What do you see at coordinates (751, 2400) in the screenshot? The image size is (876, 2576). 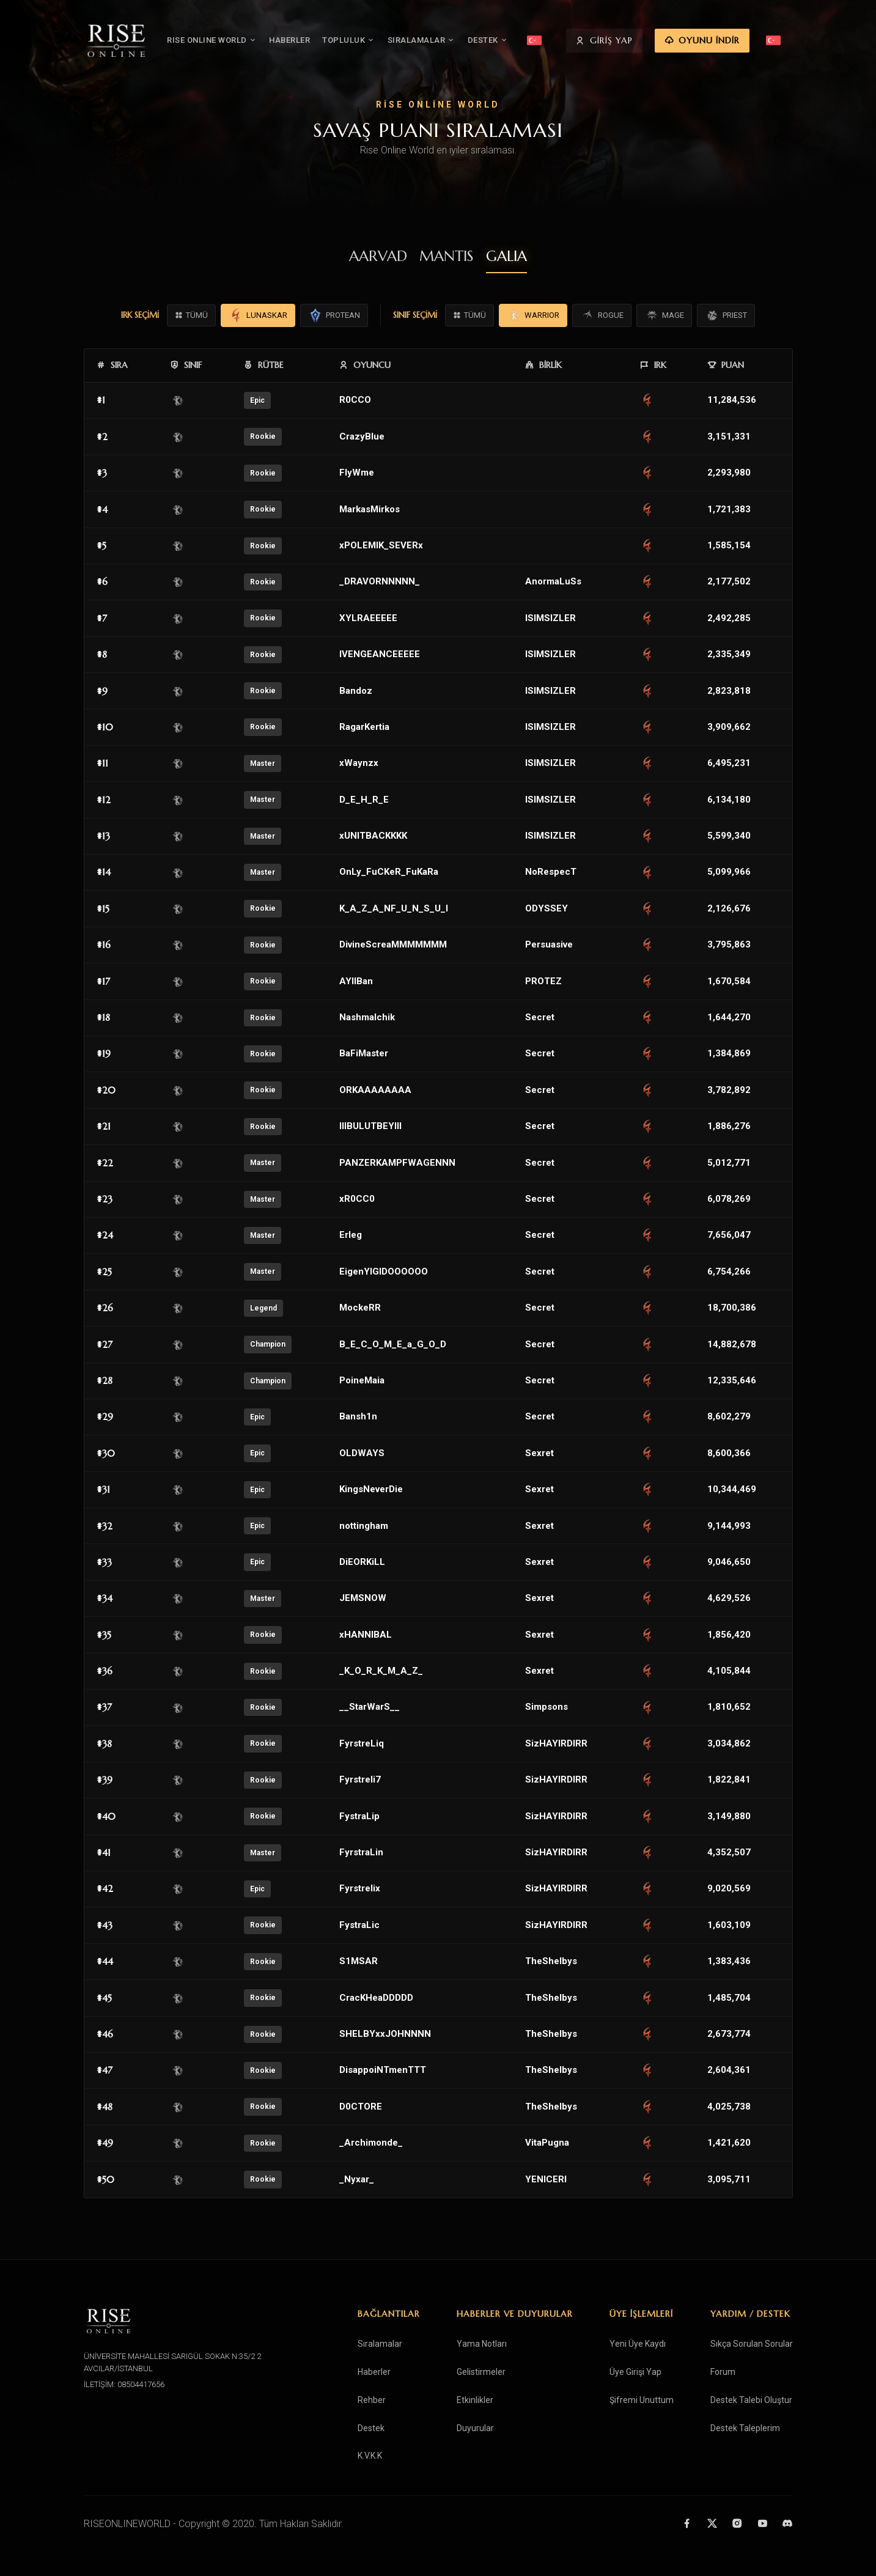 I see `Destek Talebi Oluştur` at bounding box center [751, 2400].